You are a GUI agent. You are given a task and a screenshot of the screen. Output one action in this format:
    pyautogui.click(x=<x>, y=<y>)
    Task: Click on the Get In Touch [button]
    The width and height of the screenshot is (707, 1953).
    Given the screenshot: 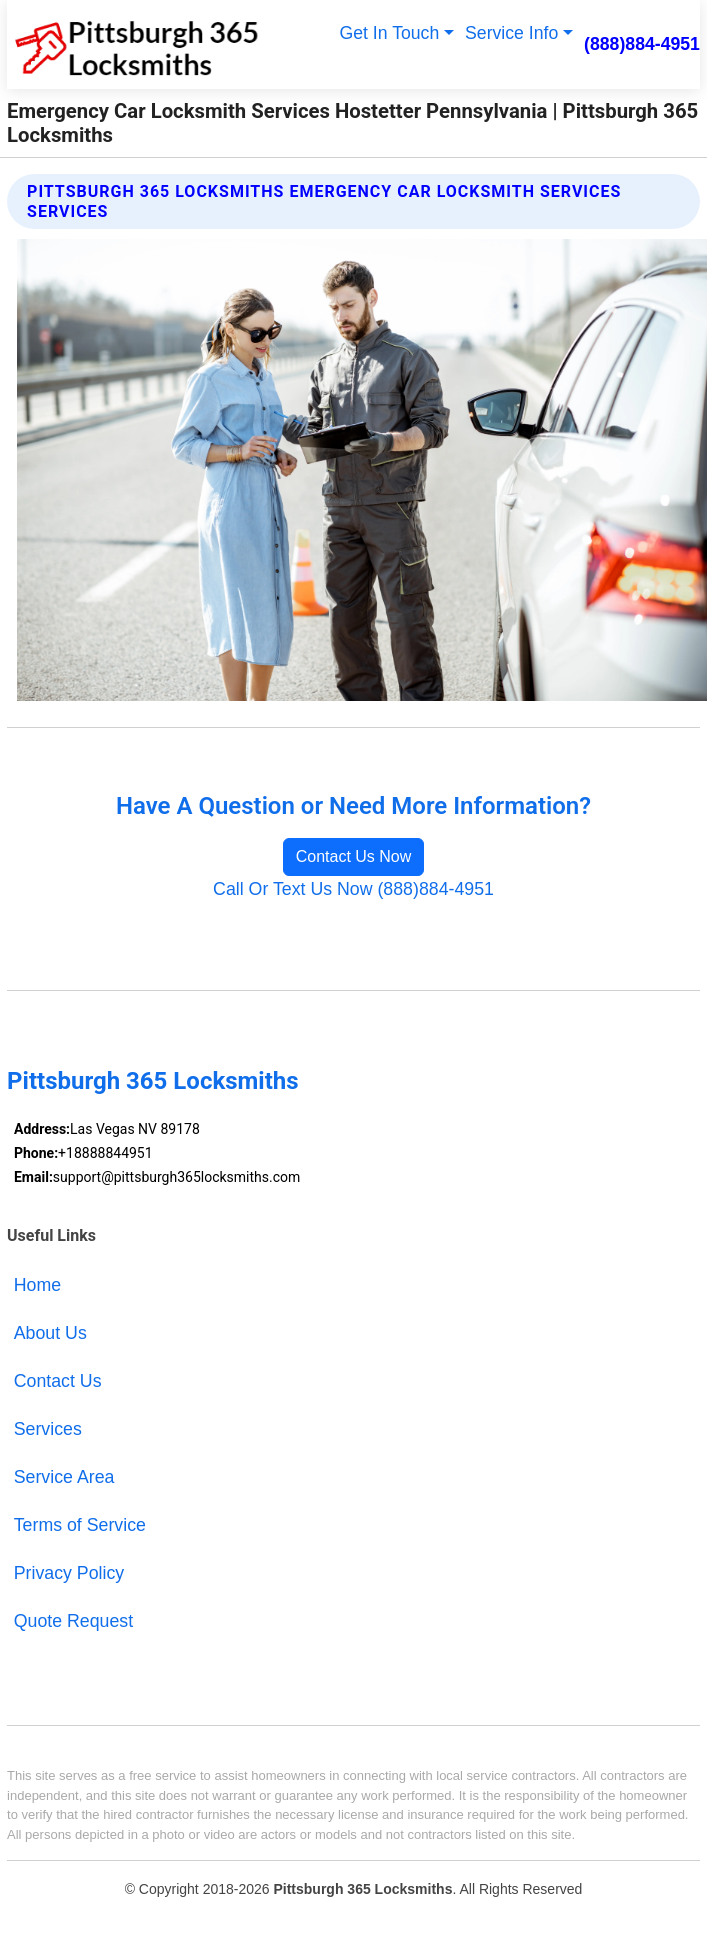 What is the action you would take?
    pyautogui.click(x=389, y=33)
    